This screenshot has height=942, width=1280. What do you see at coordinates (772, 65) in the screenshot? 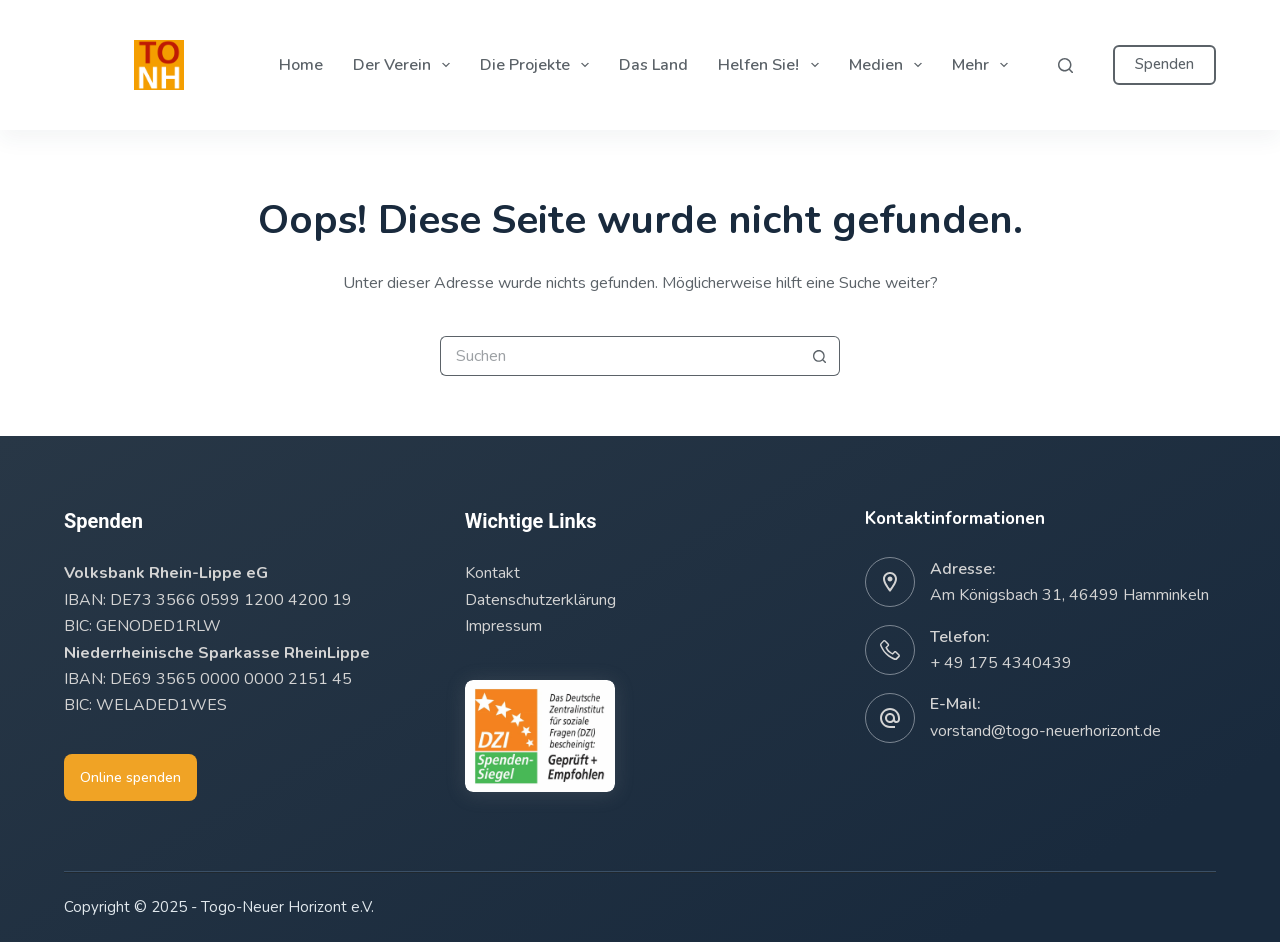
I see `Helfen Sie!` at bounding box center [772, 65].